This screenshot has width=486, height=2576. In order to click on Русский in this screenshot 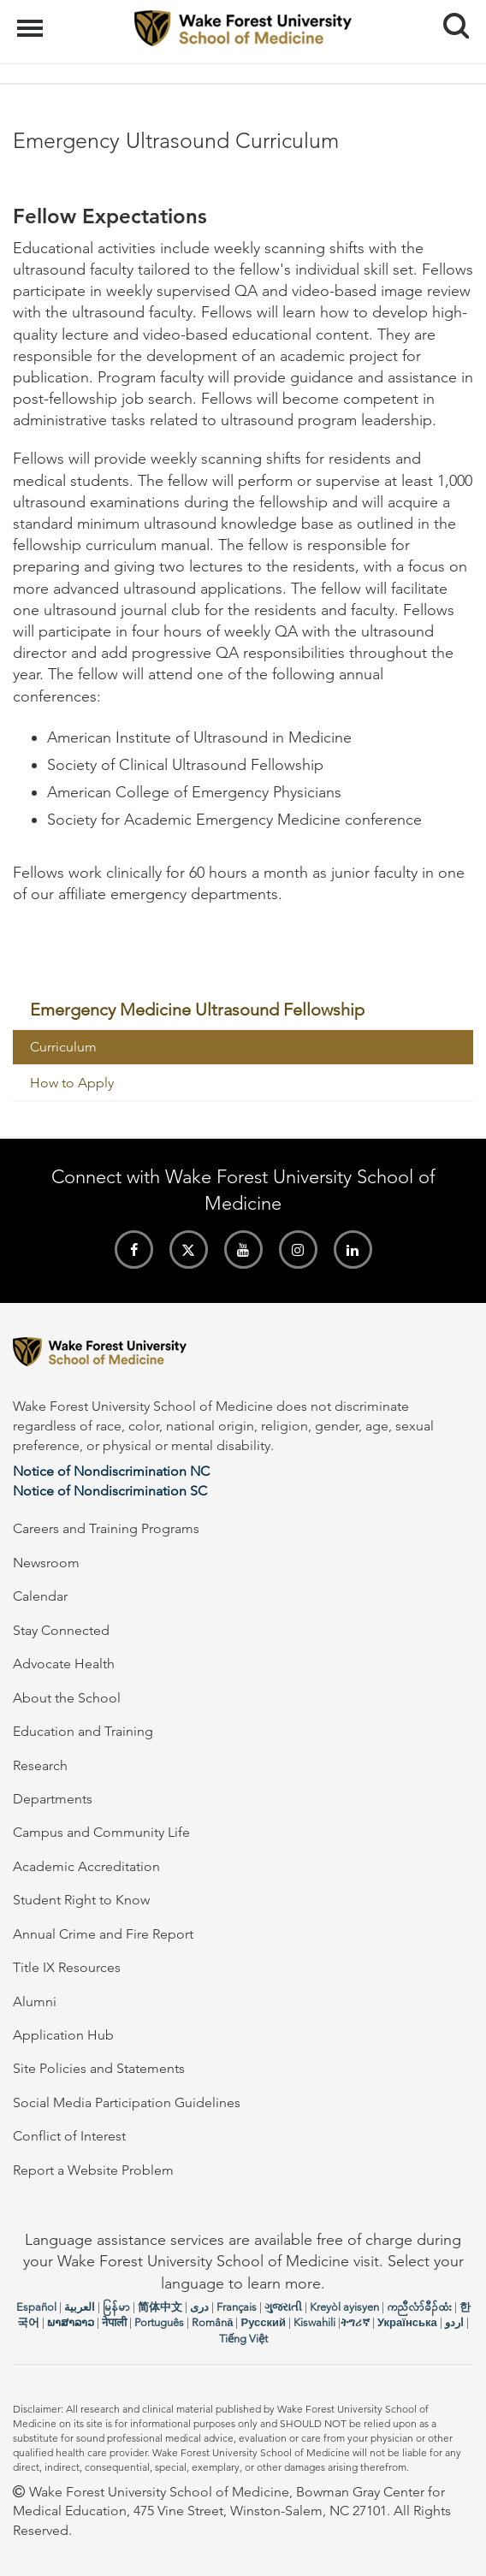, I will do `click(263, 2322)`.